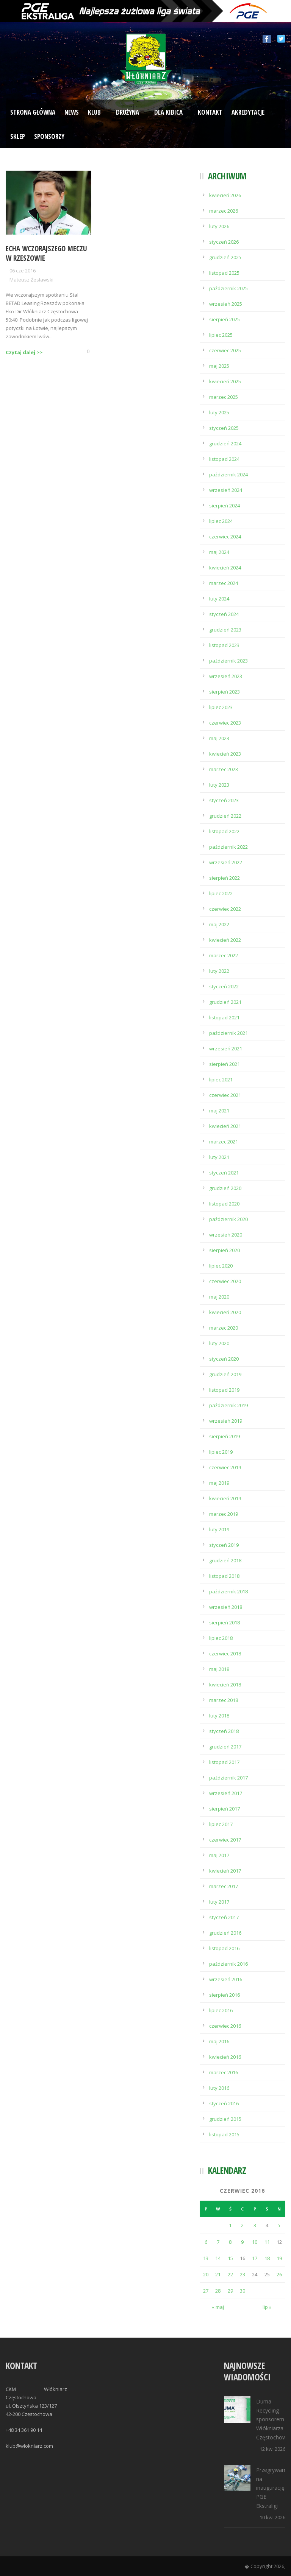  Describe the element at coordinates (225, 1607) in the screenshot. I see `wrzesień 2018` at that location.